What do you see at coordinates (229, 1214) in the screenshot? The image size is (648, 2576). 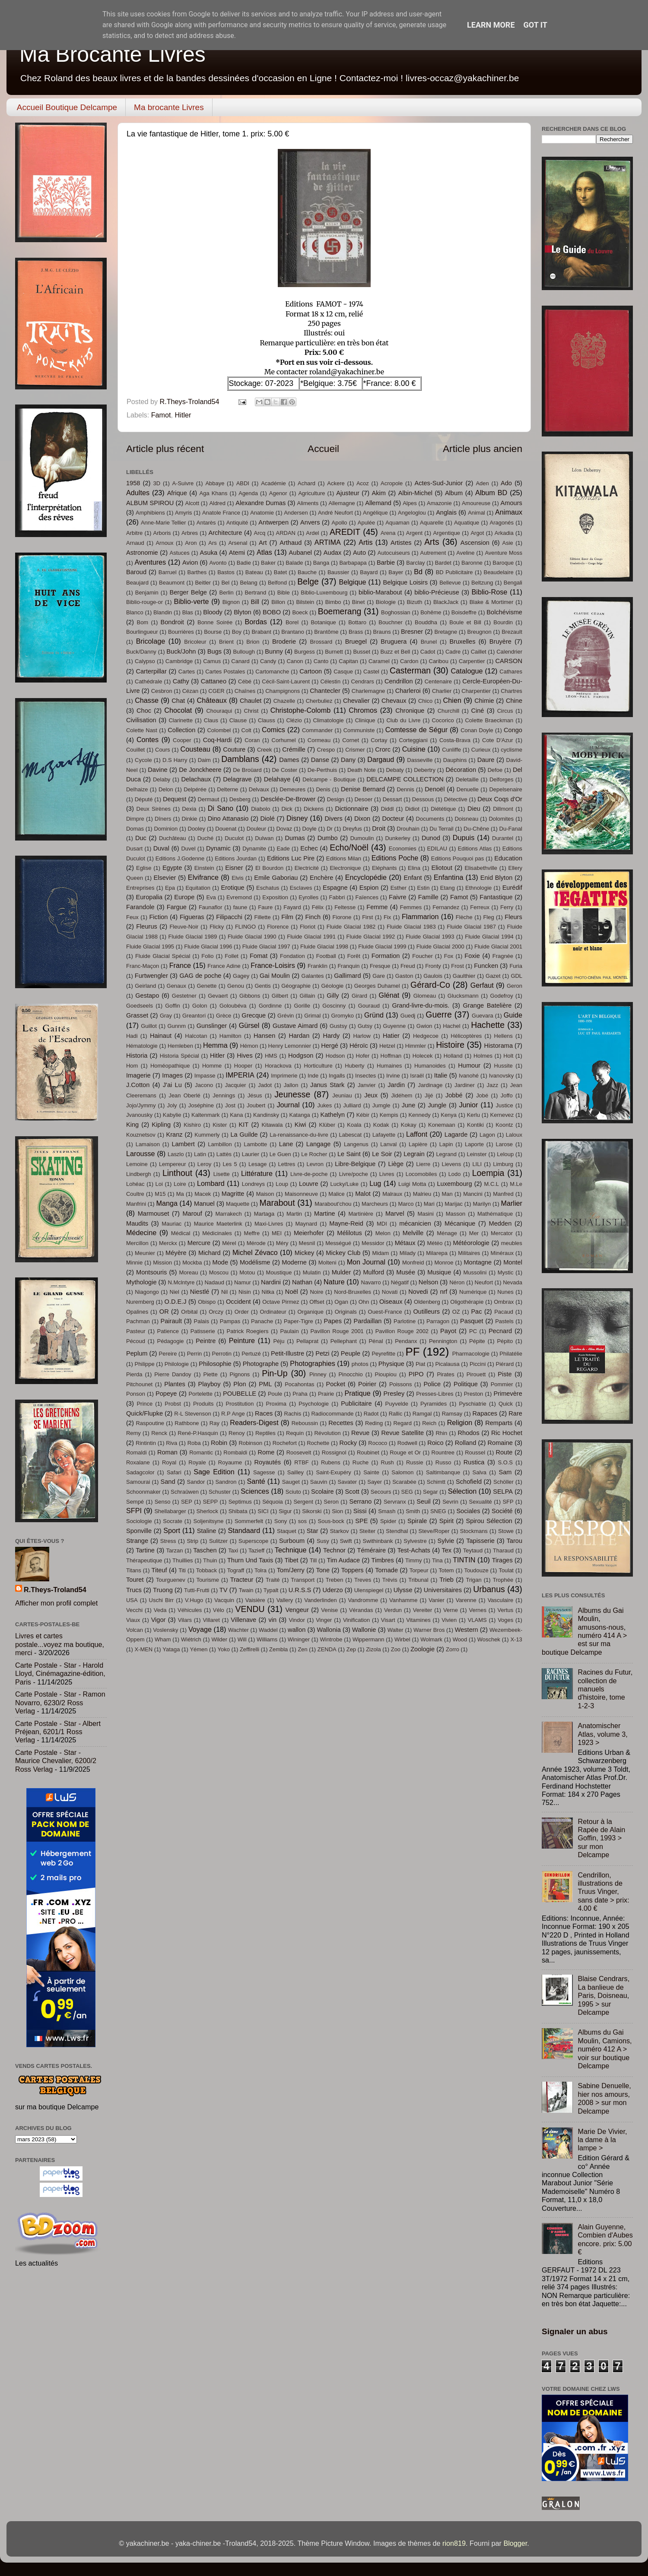 I see `Marrakech` at bounding box center [229, 1214].